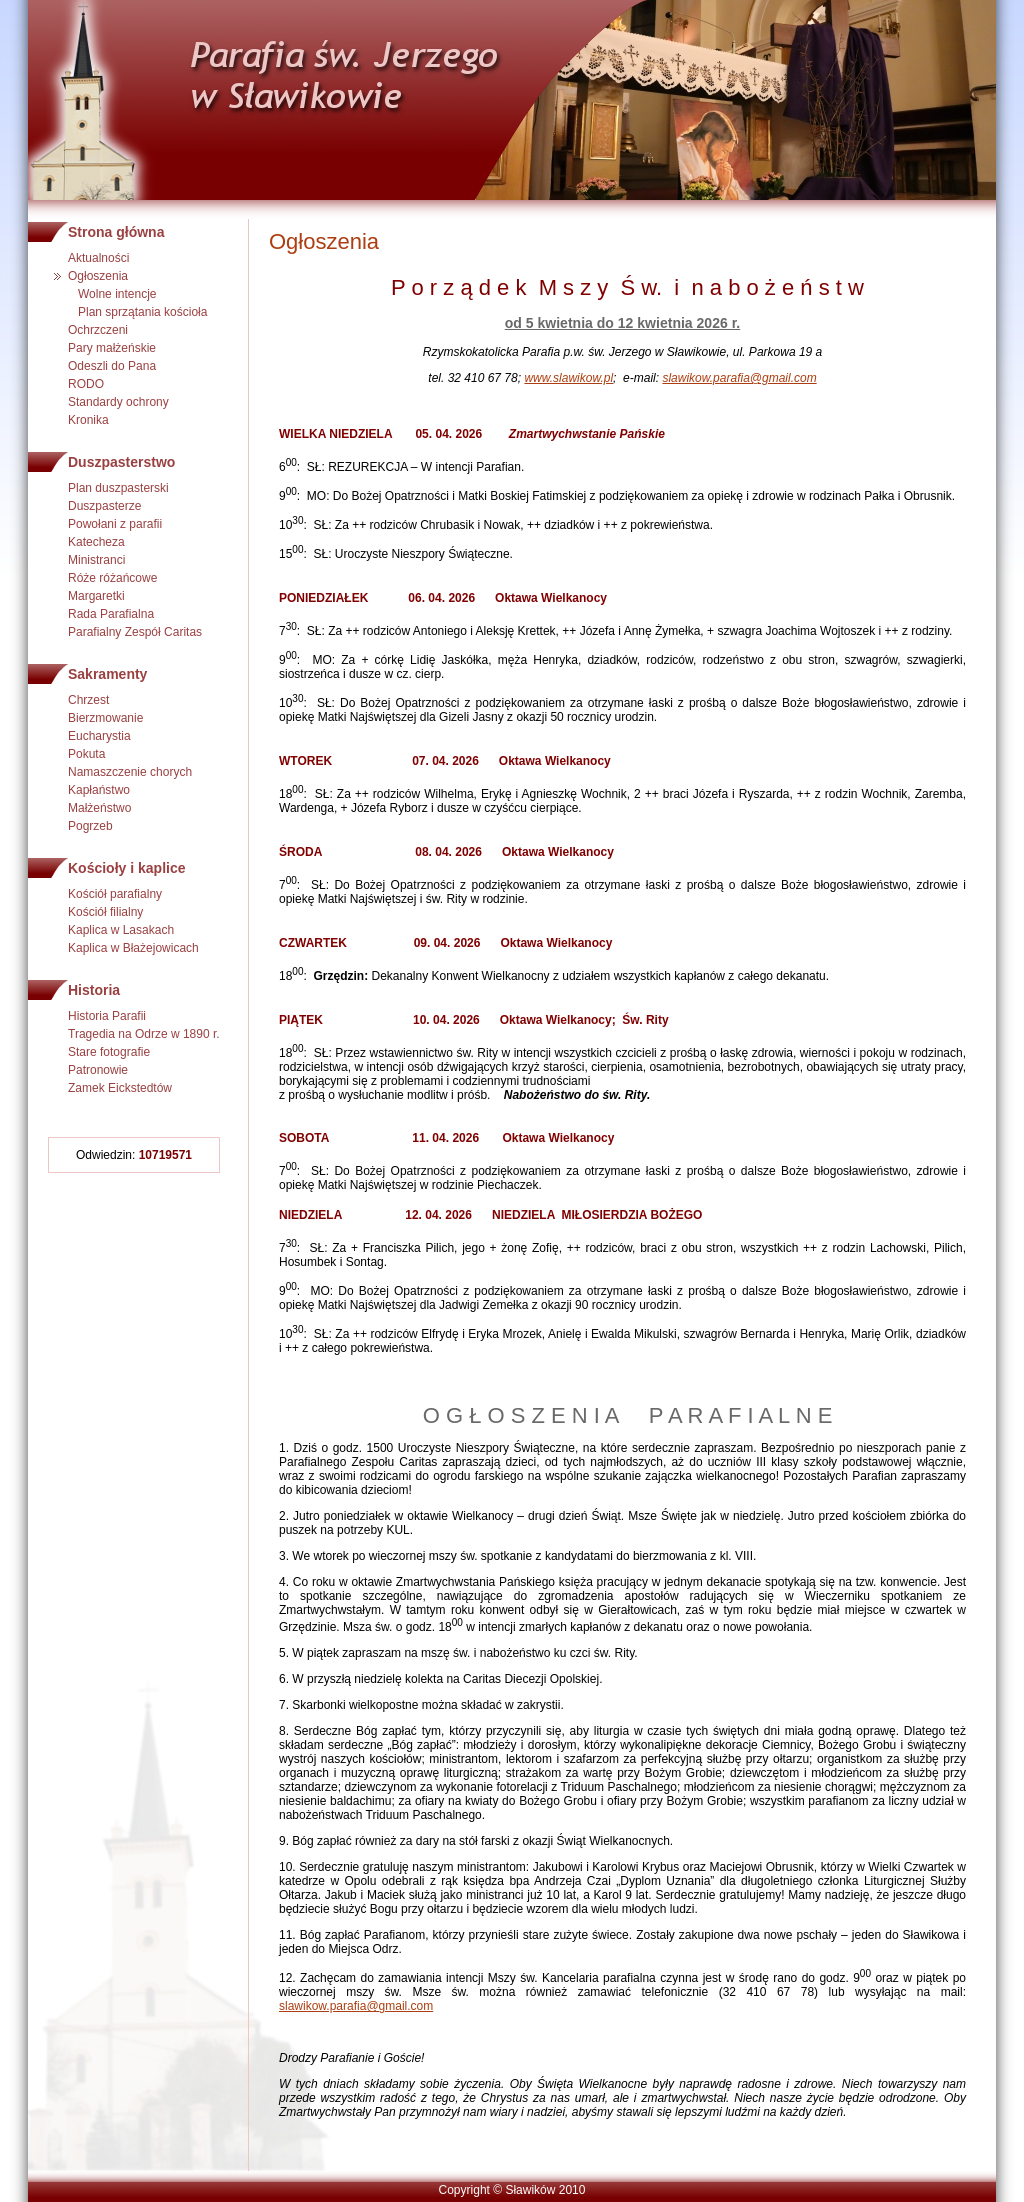 The image size is (1024, 2202). Describe the element at coordinates (86, 384) in the screenshot. I see `RODO` at that location.